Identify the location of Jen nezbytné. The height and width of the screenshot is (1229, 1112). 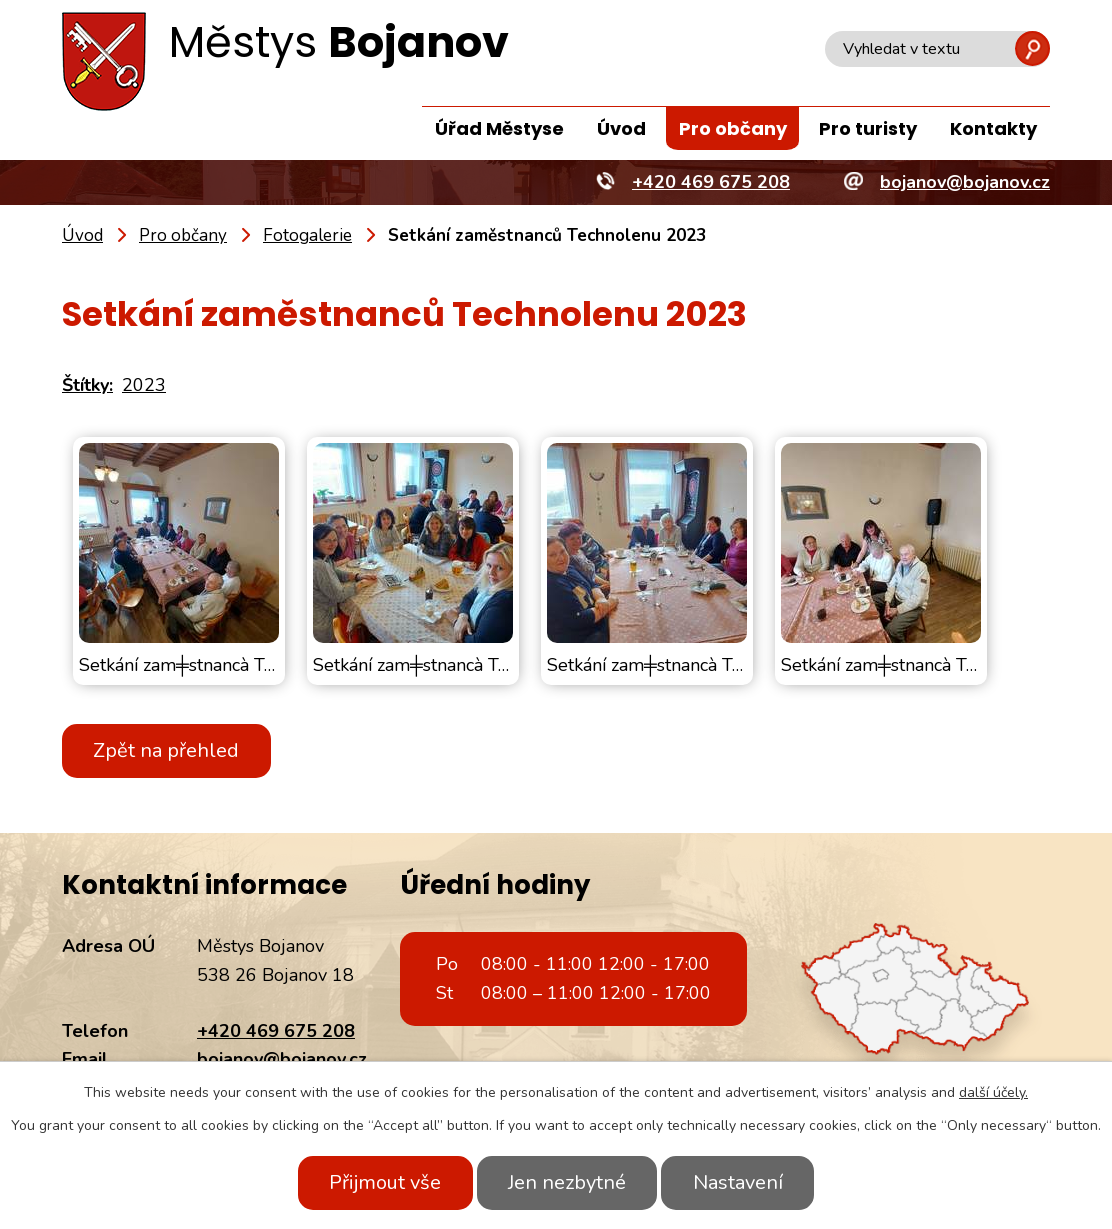
(567, 1182).